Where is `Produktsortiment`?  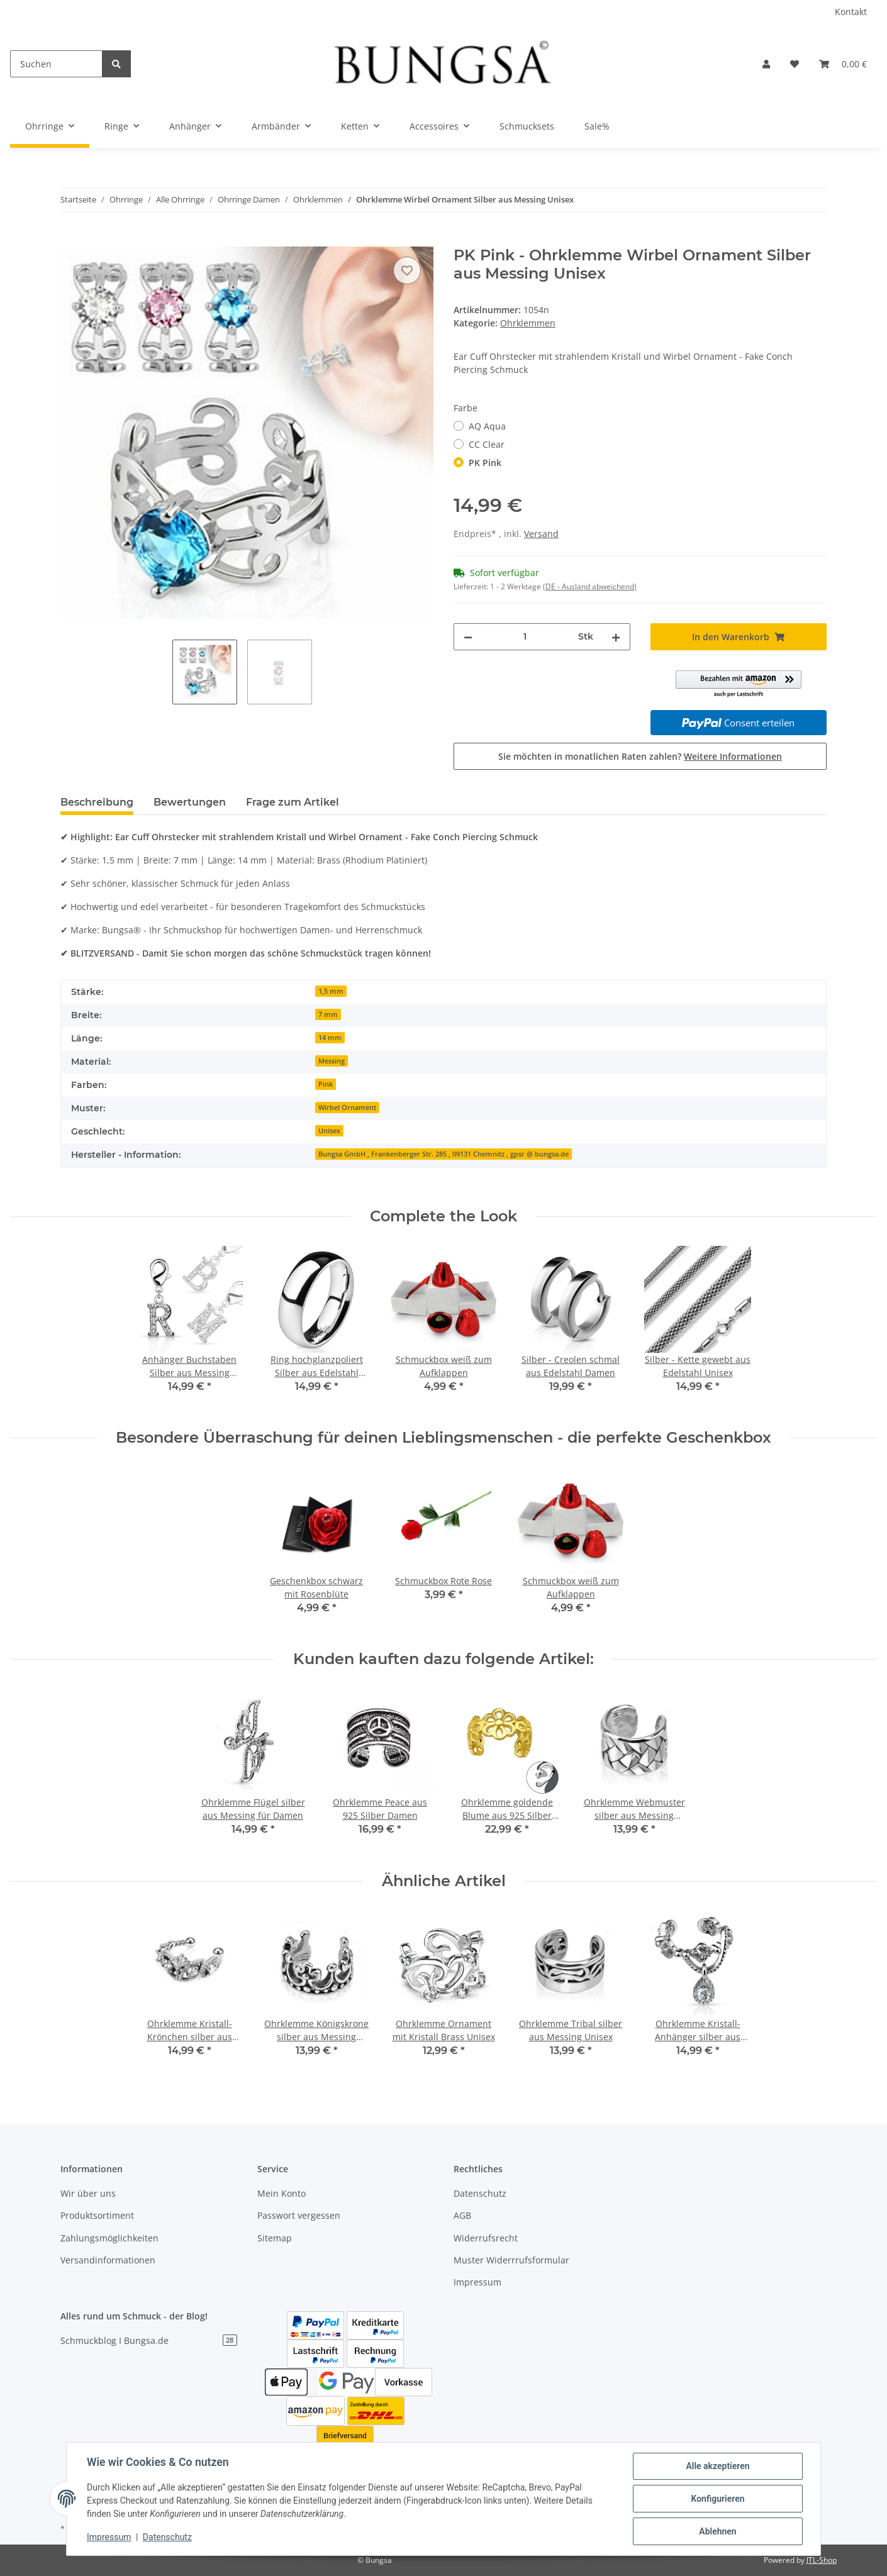 Produktsortiment is located at coordinates (97, 2215).